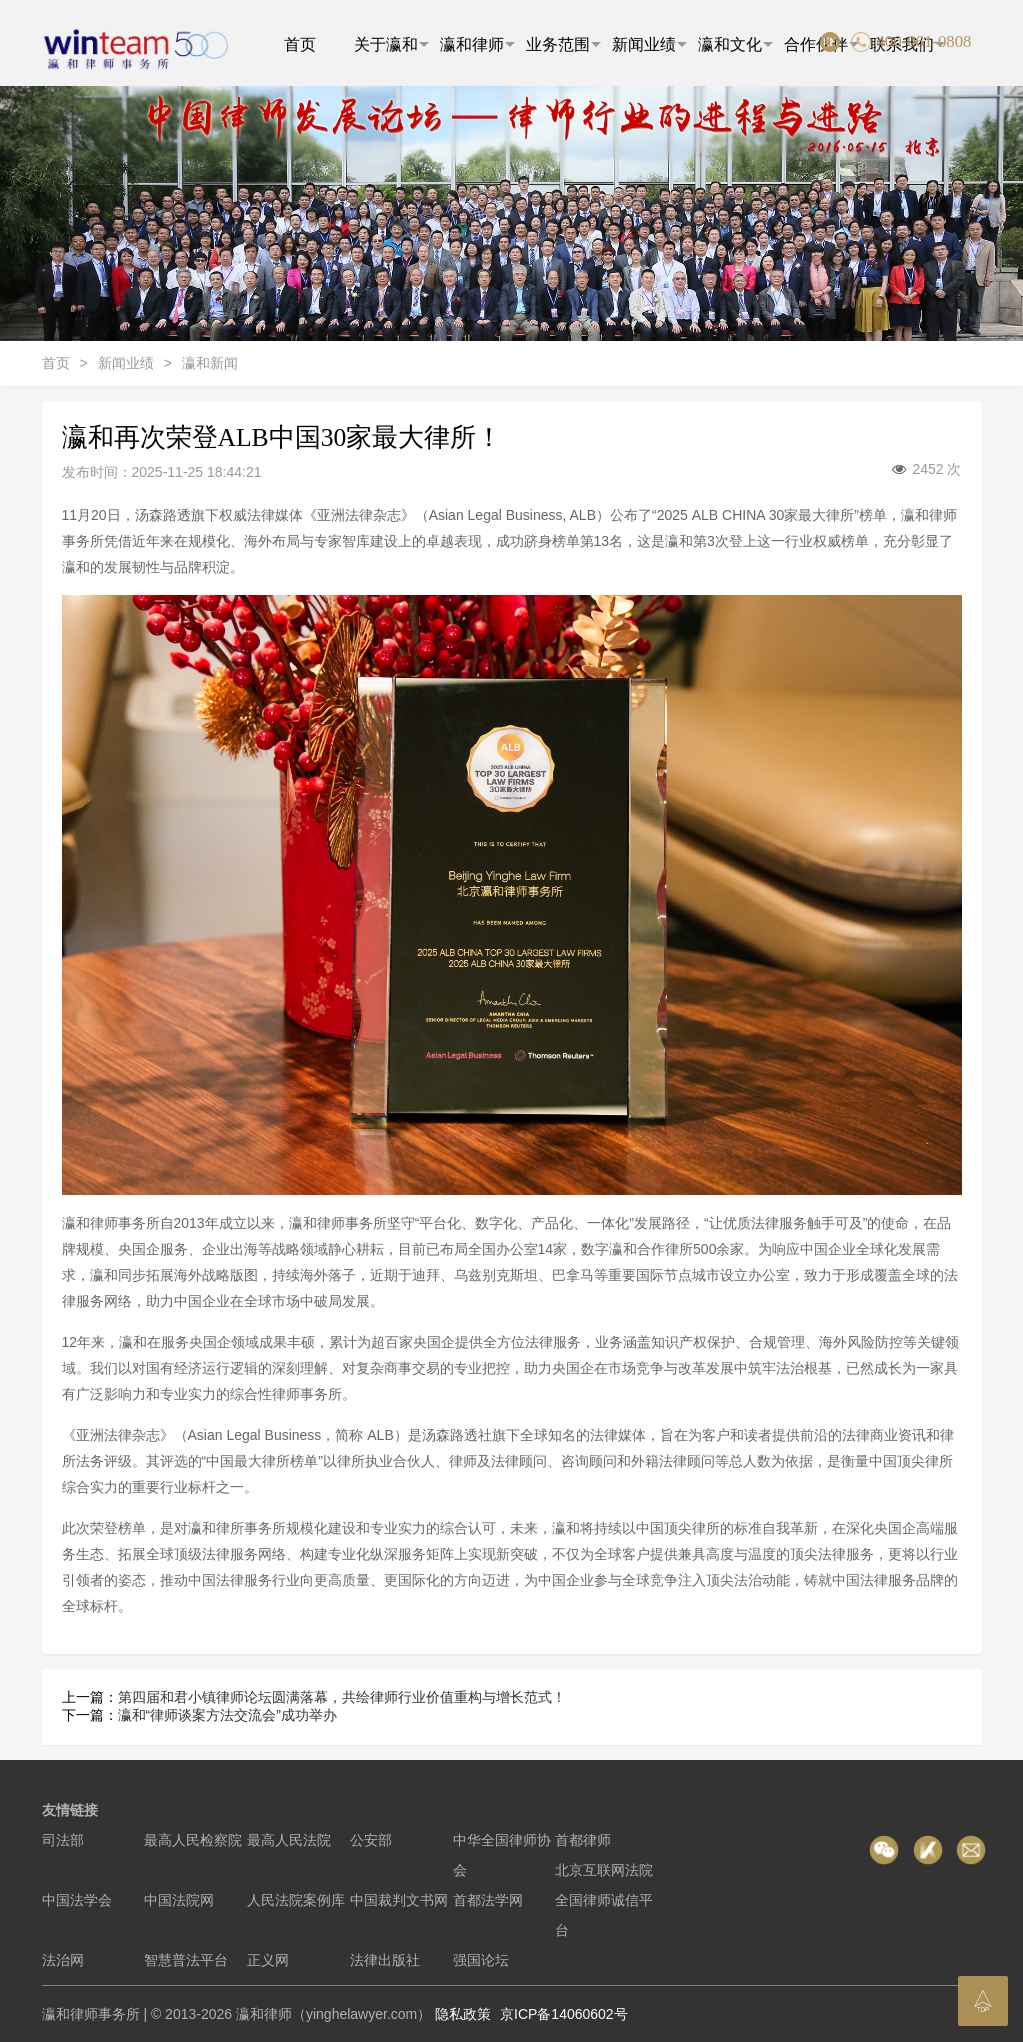  What do you see at coordinates (735, 44) in the screenshot?
I see `瀛和文化` at bounding box center [735, 44].